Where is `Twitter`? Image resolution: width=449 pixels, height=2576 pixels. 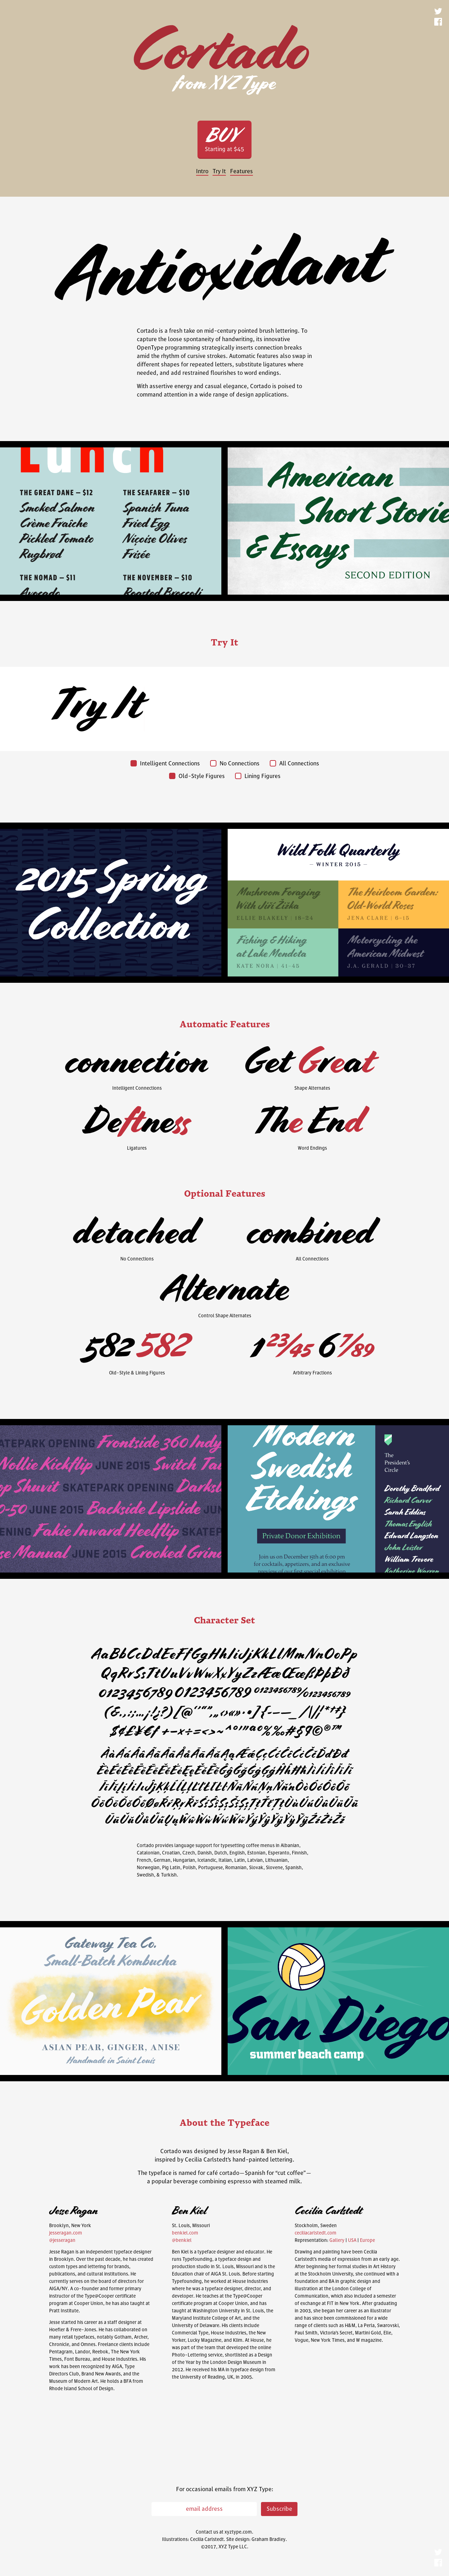
Twitter is located at coordinates (438, 12).